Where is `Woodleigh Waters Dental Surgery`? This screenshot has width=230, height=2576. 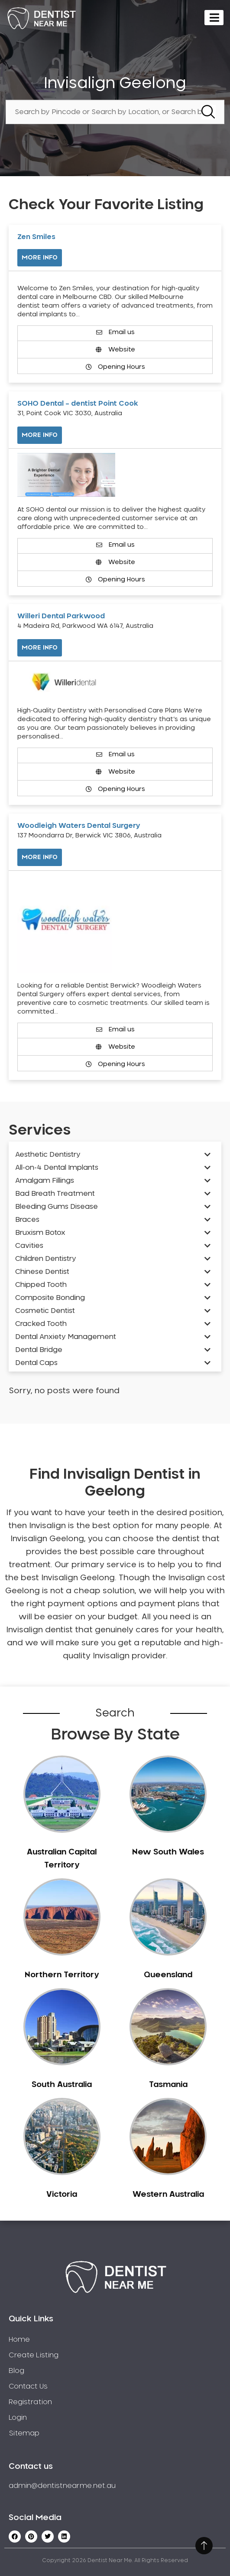
Woodleigh Waters Dental Surgery is located at coordinates (78, 825).